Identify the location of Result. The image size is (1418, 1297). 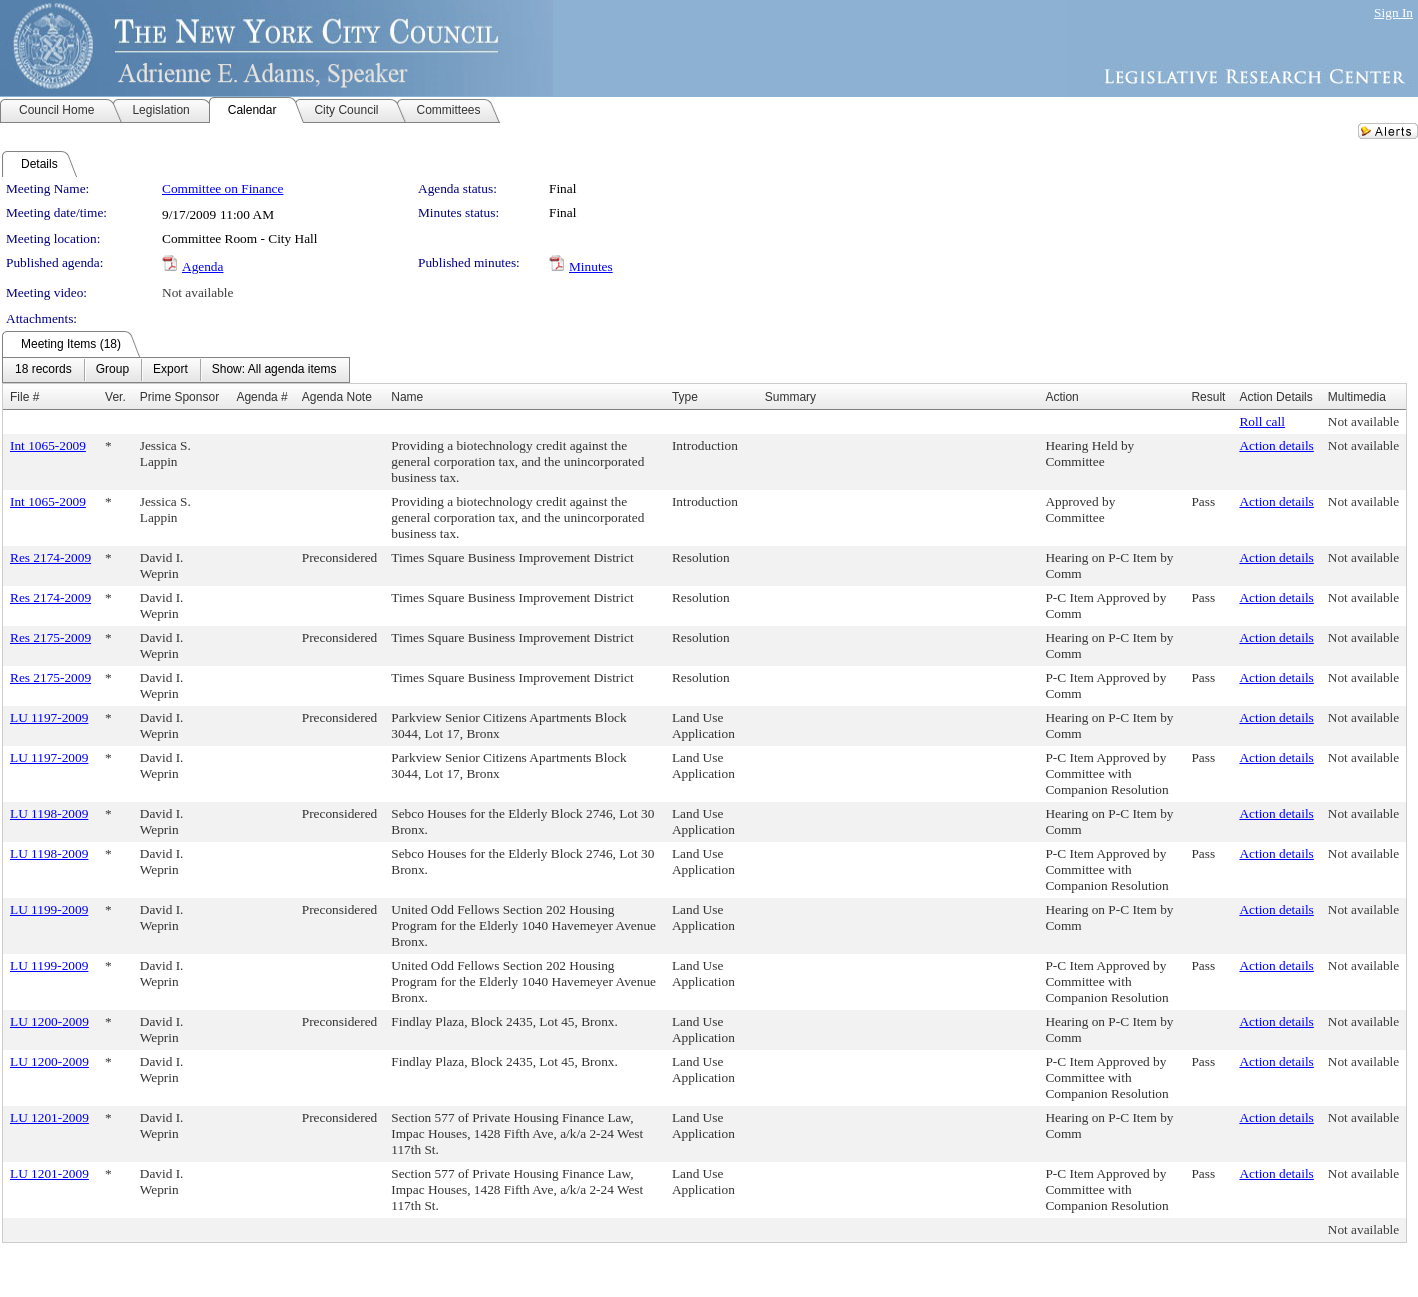
(1208, 397).